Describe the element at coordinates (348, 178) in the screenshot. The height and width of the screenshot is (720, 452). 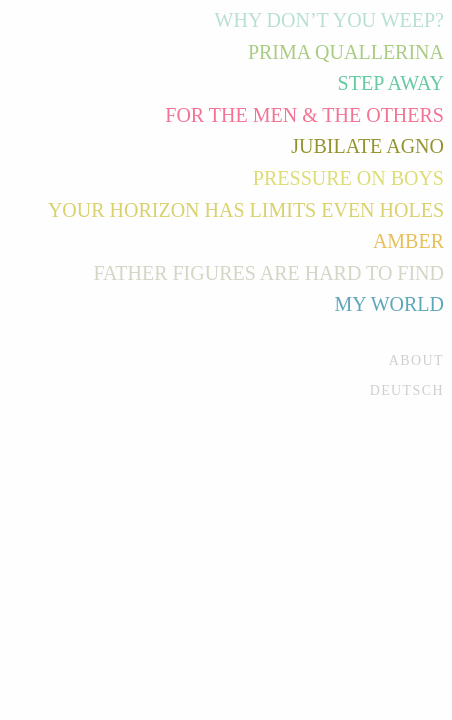
I see `Pressure on Boys` at that location.